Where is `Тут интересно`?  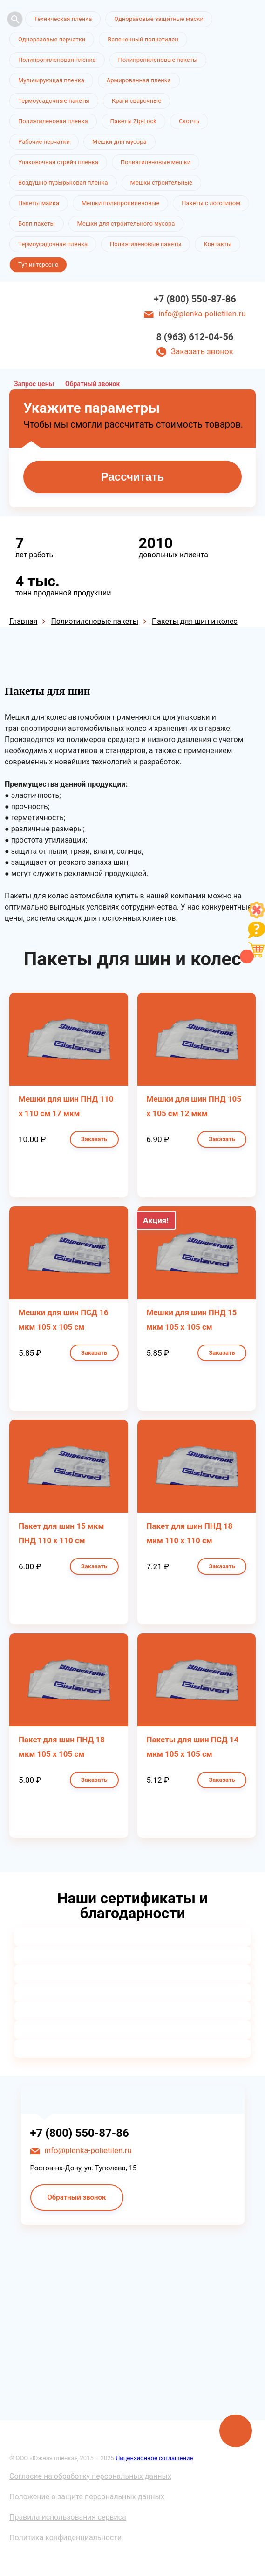
Тут интересно is located at coordinates (38, 264).